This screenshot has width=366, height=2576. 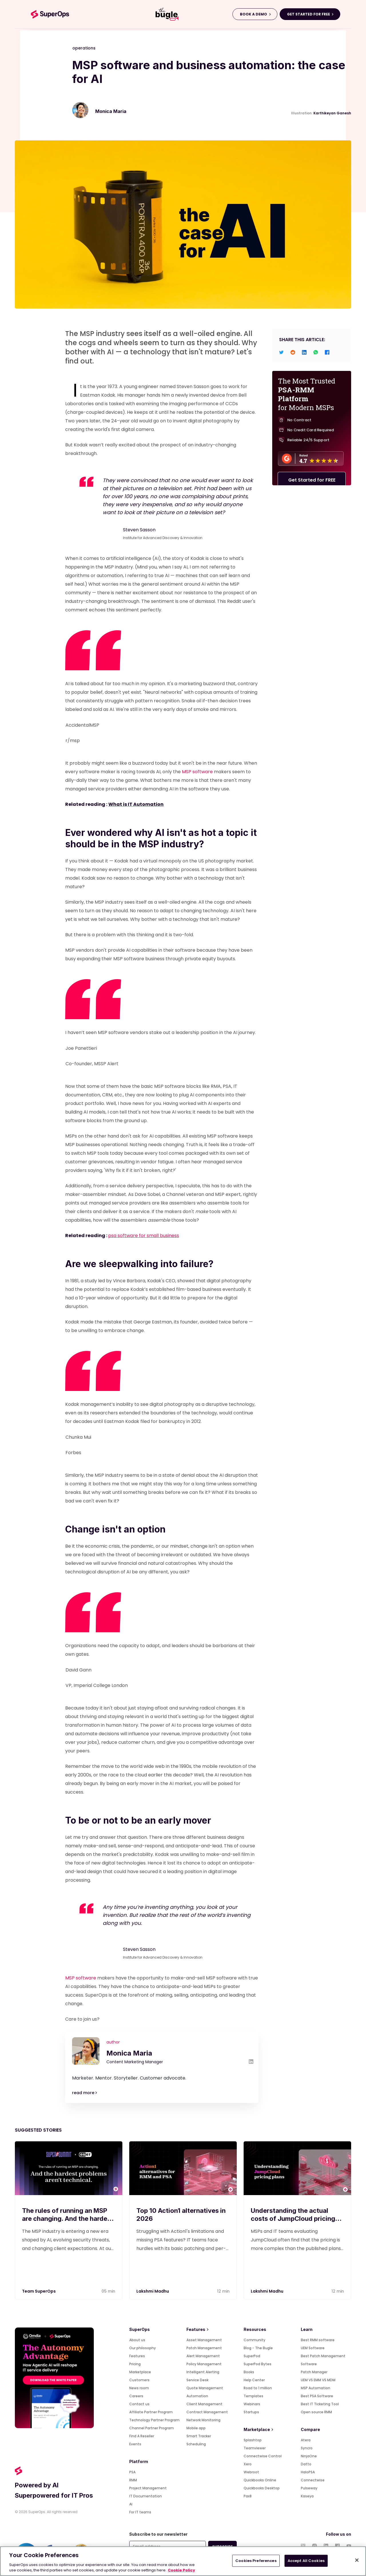 I want to click on Atera, so click(x=306, y=2440).